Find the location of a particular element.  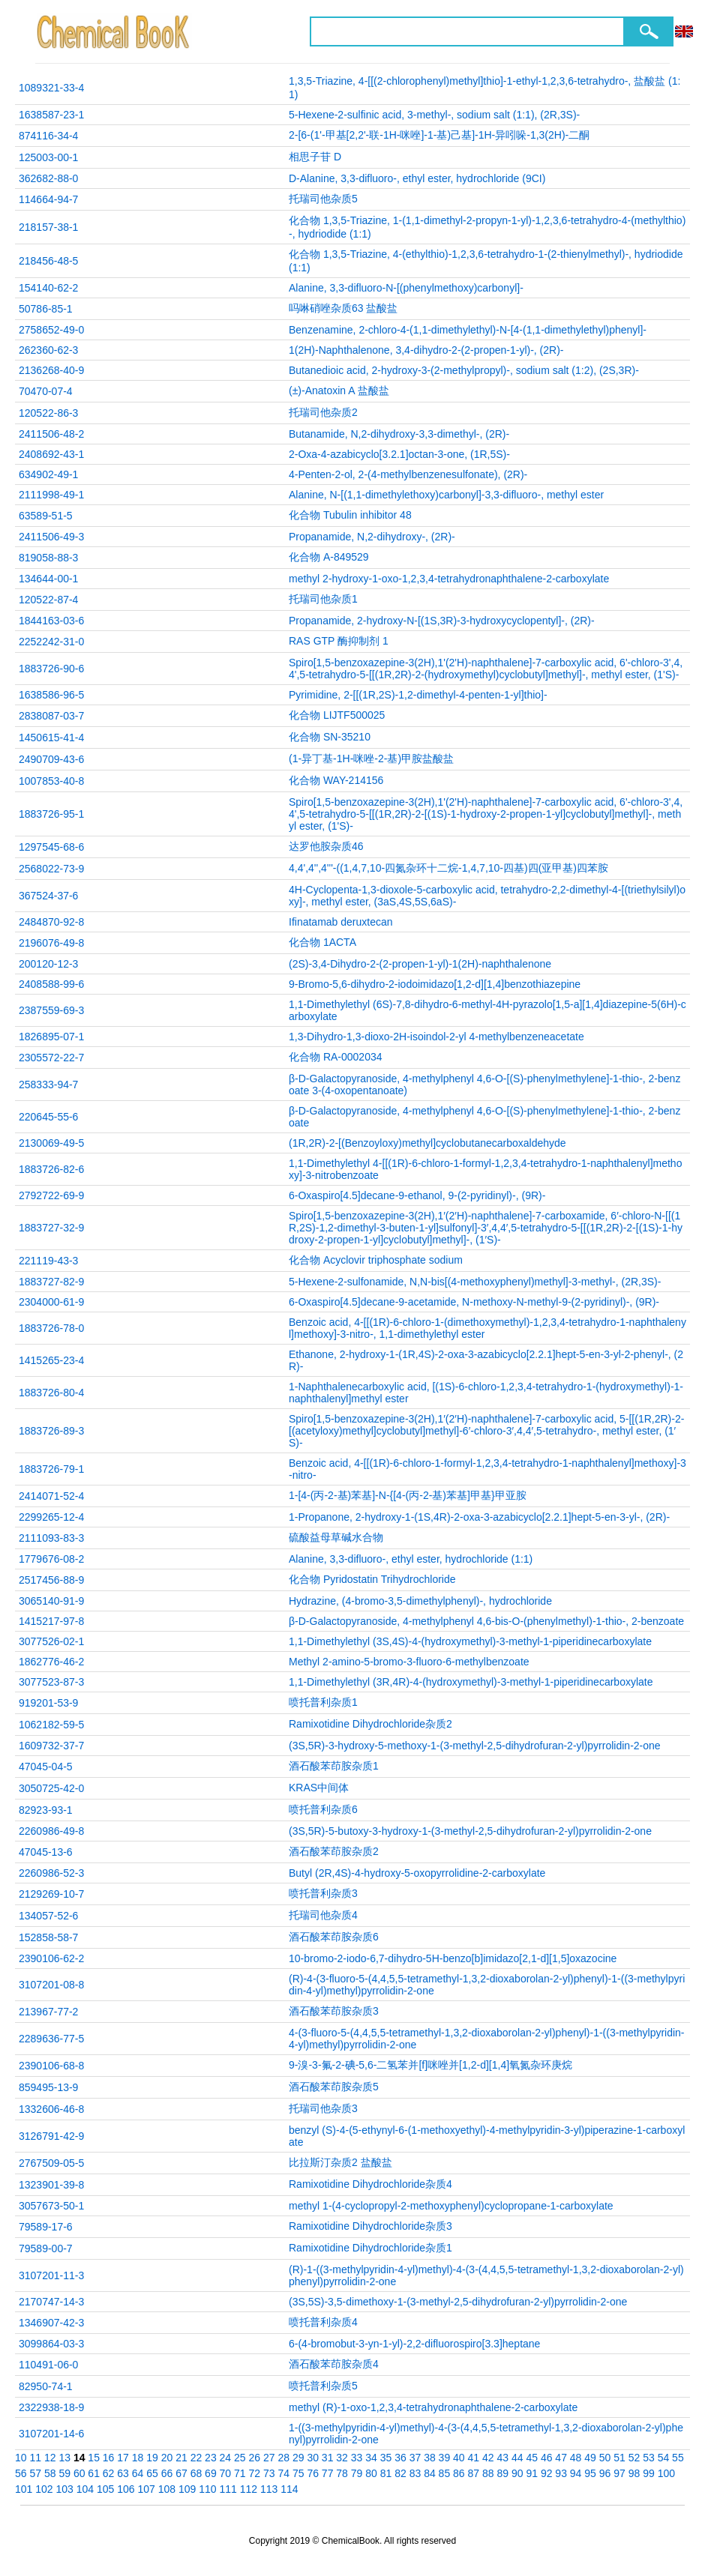

82950-74-1 is located at coordinates (46, 2386).